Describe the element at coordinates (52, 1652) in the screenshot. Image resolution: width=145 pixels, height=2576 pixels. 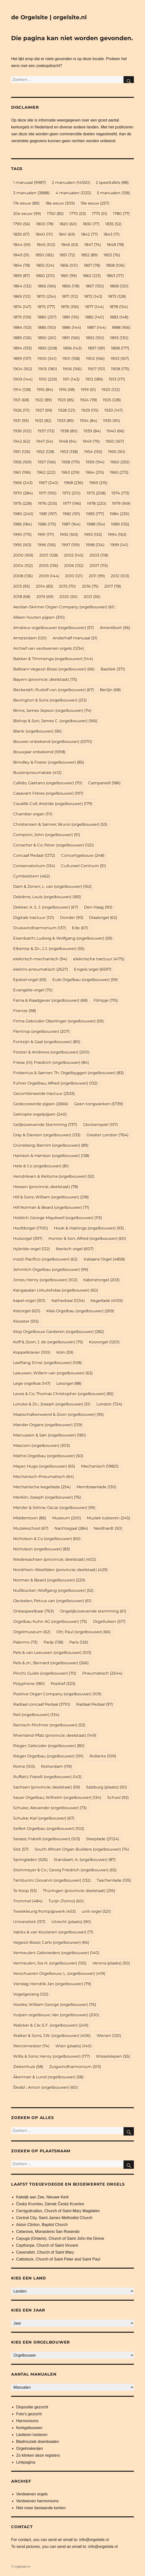
I see `Pels & van Leeuwen (orgelbouwer) [Pels & van Leeuwen (orgelbouwer) (103 items)]` at that location.